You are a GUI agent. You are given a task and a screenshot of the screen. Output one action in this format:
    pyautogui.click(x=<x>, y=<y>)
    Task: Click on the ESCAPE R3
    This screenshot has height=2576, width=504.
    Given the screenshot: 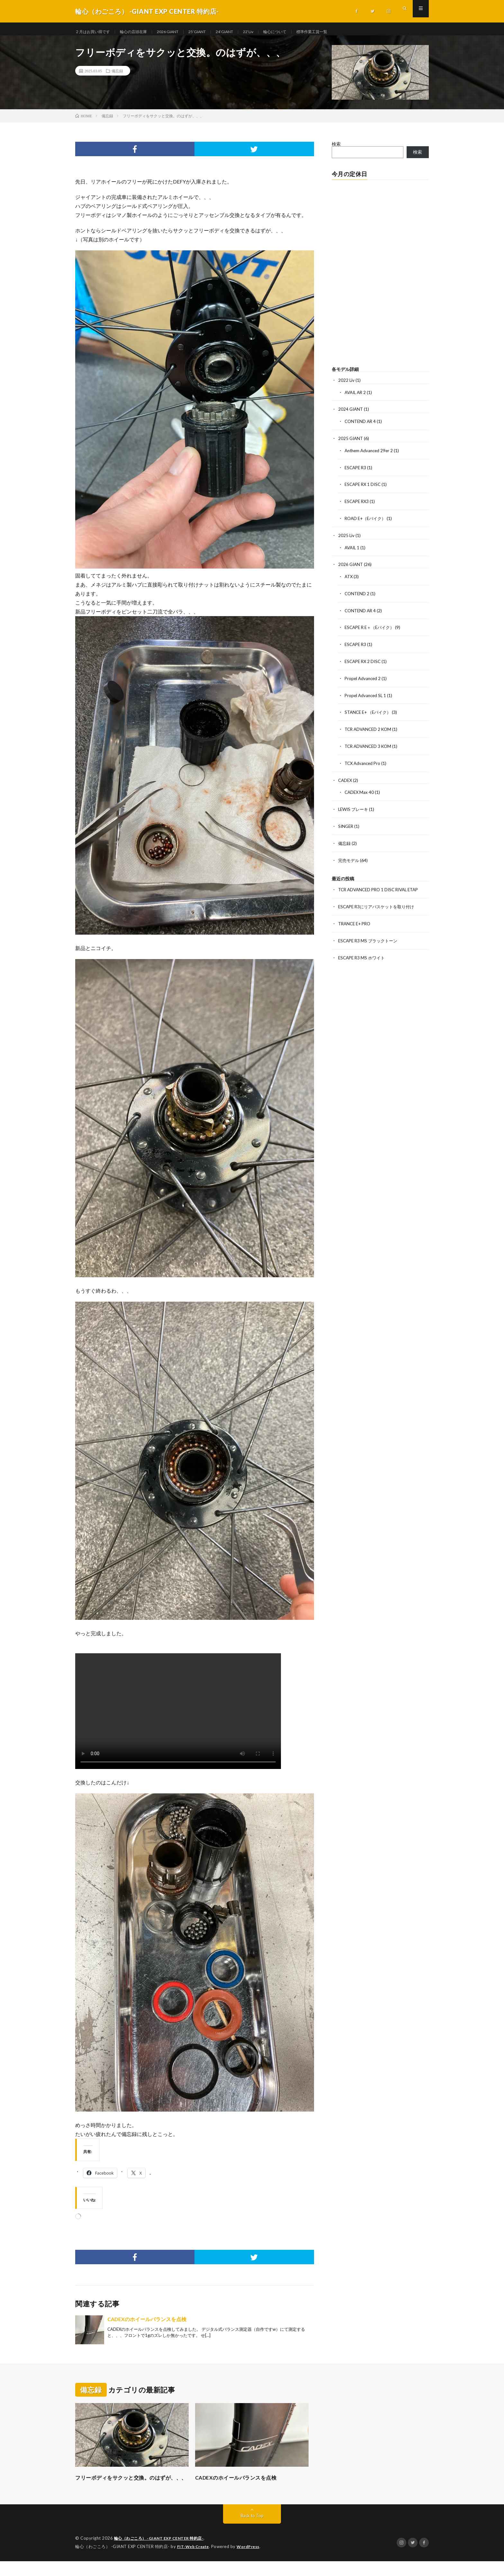 What is the action you would take?
    pyautogui.click(x=356, y=472)
    